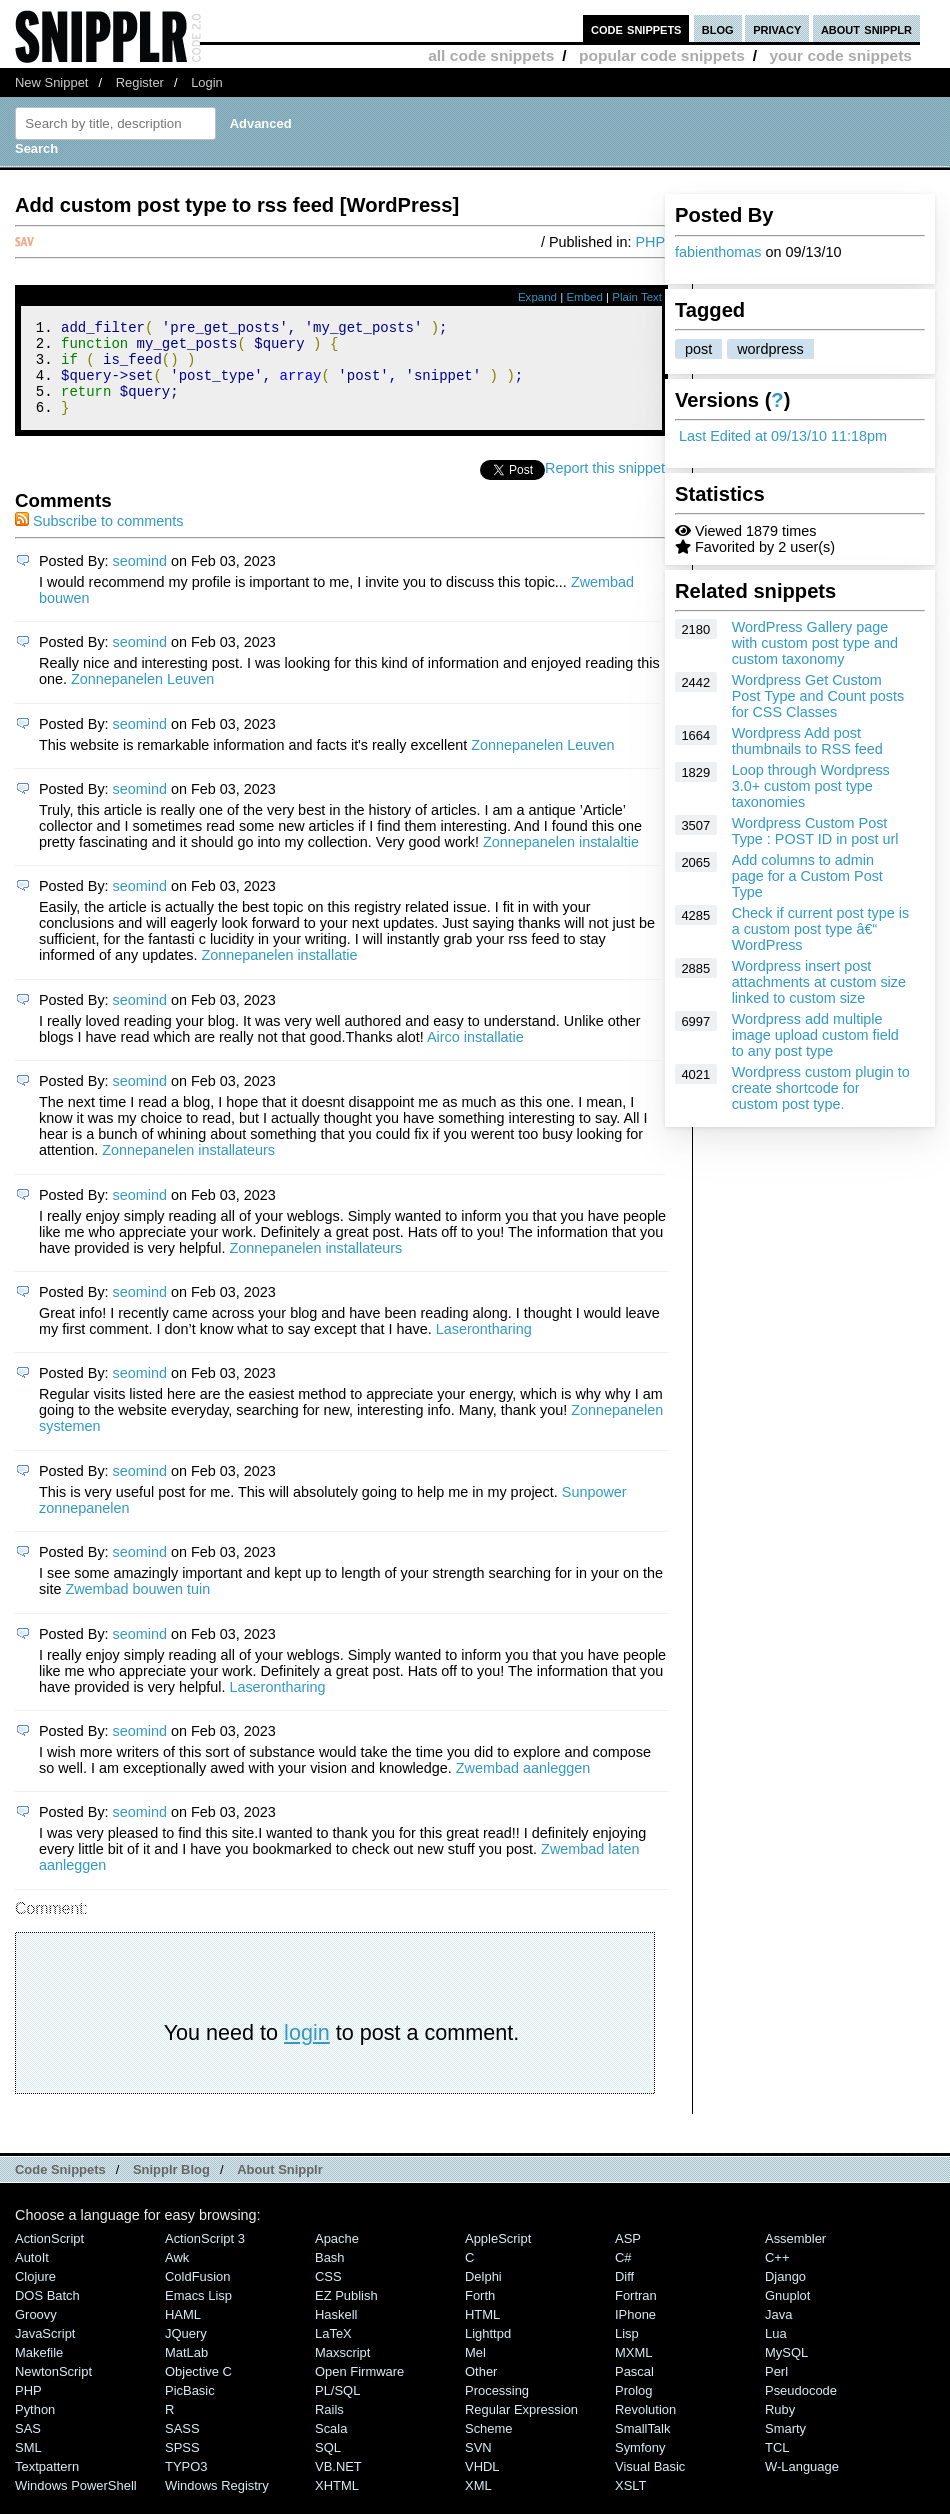  Describe the element at coordinates (801, 2408) in the screenshot. I see `Pseudocode` at that location.